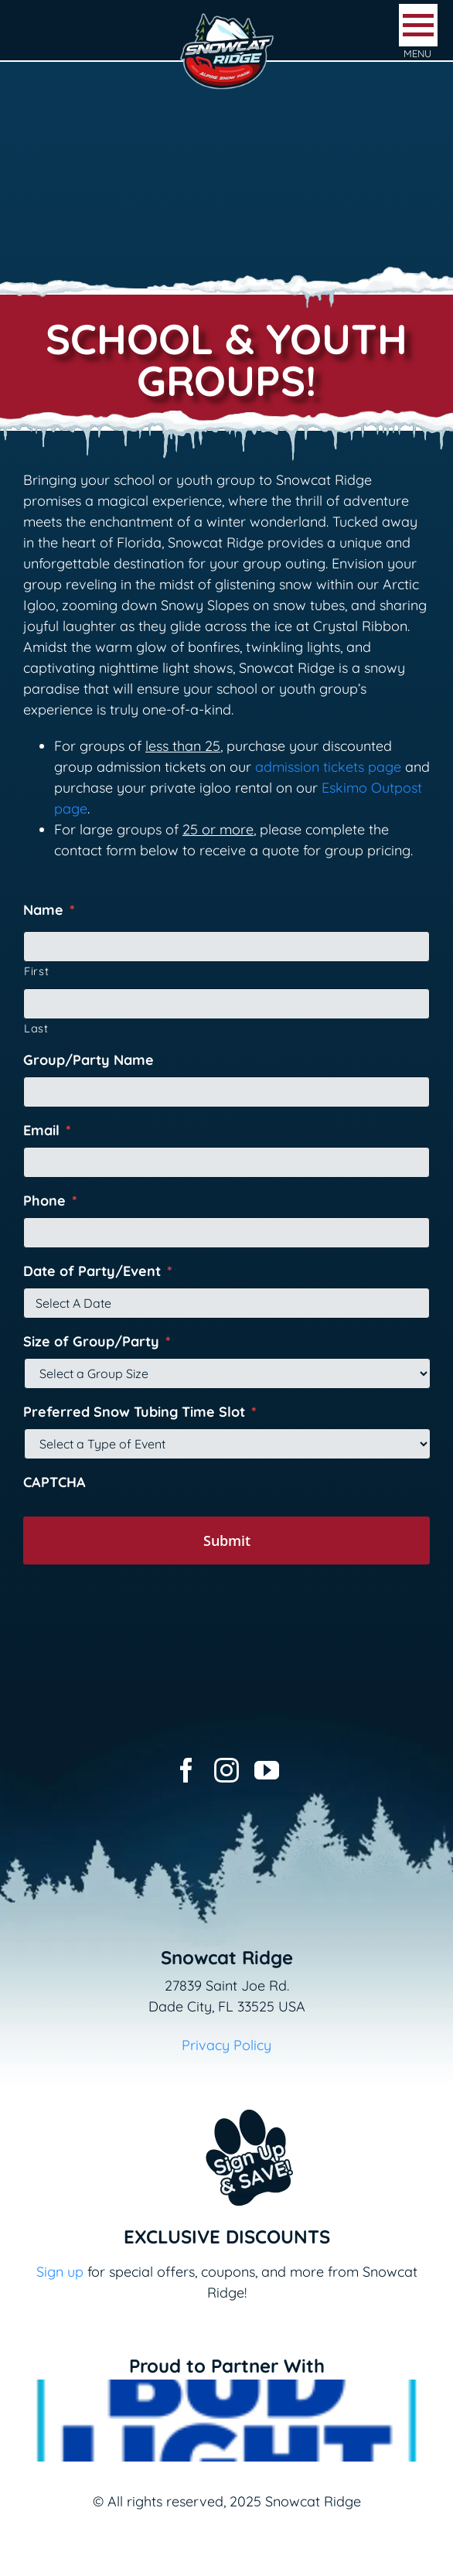 The height and width of the screenshot is (2576, 453). What do you see at coordinates (328, 767) in the screenshot?
I see `admission tickets page` at bounding box center [328, 767].